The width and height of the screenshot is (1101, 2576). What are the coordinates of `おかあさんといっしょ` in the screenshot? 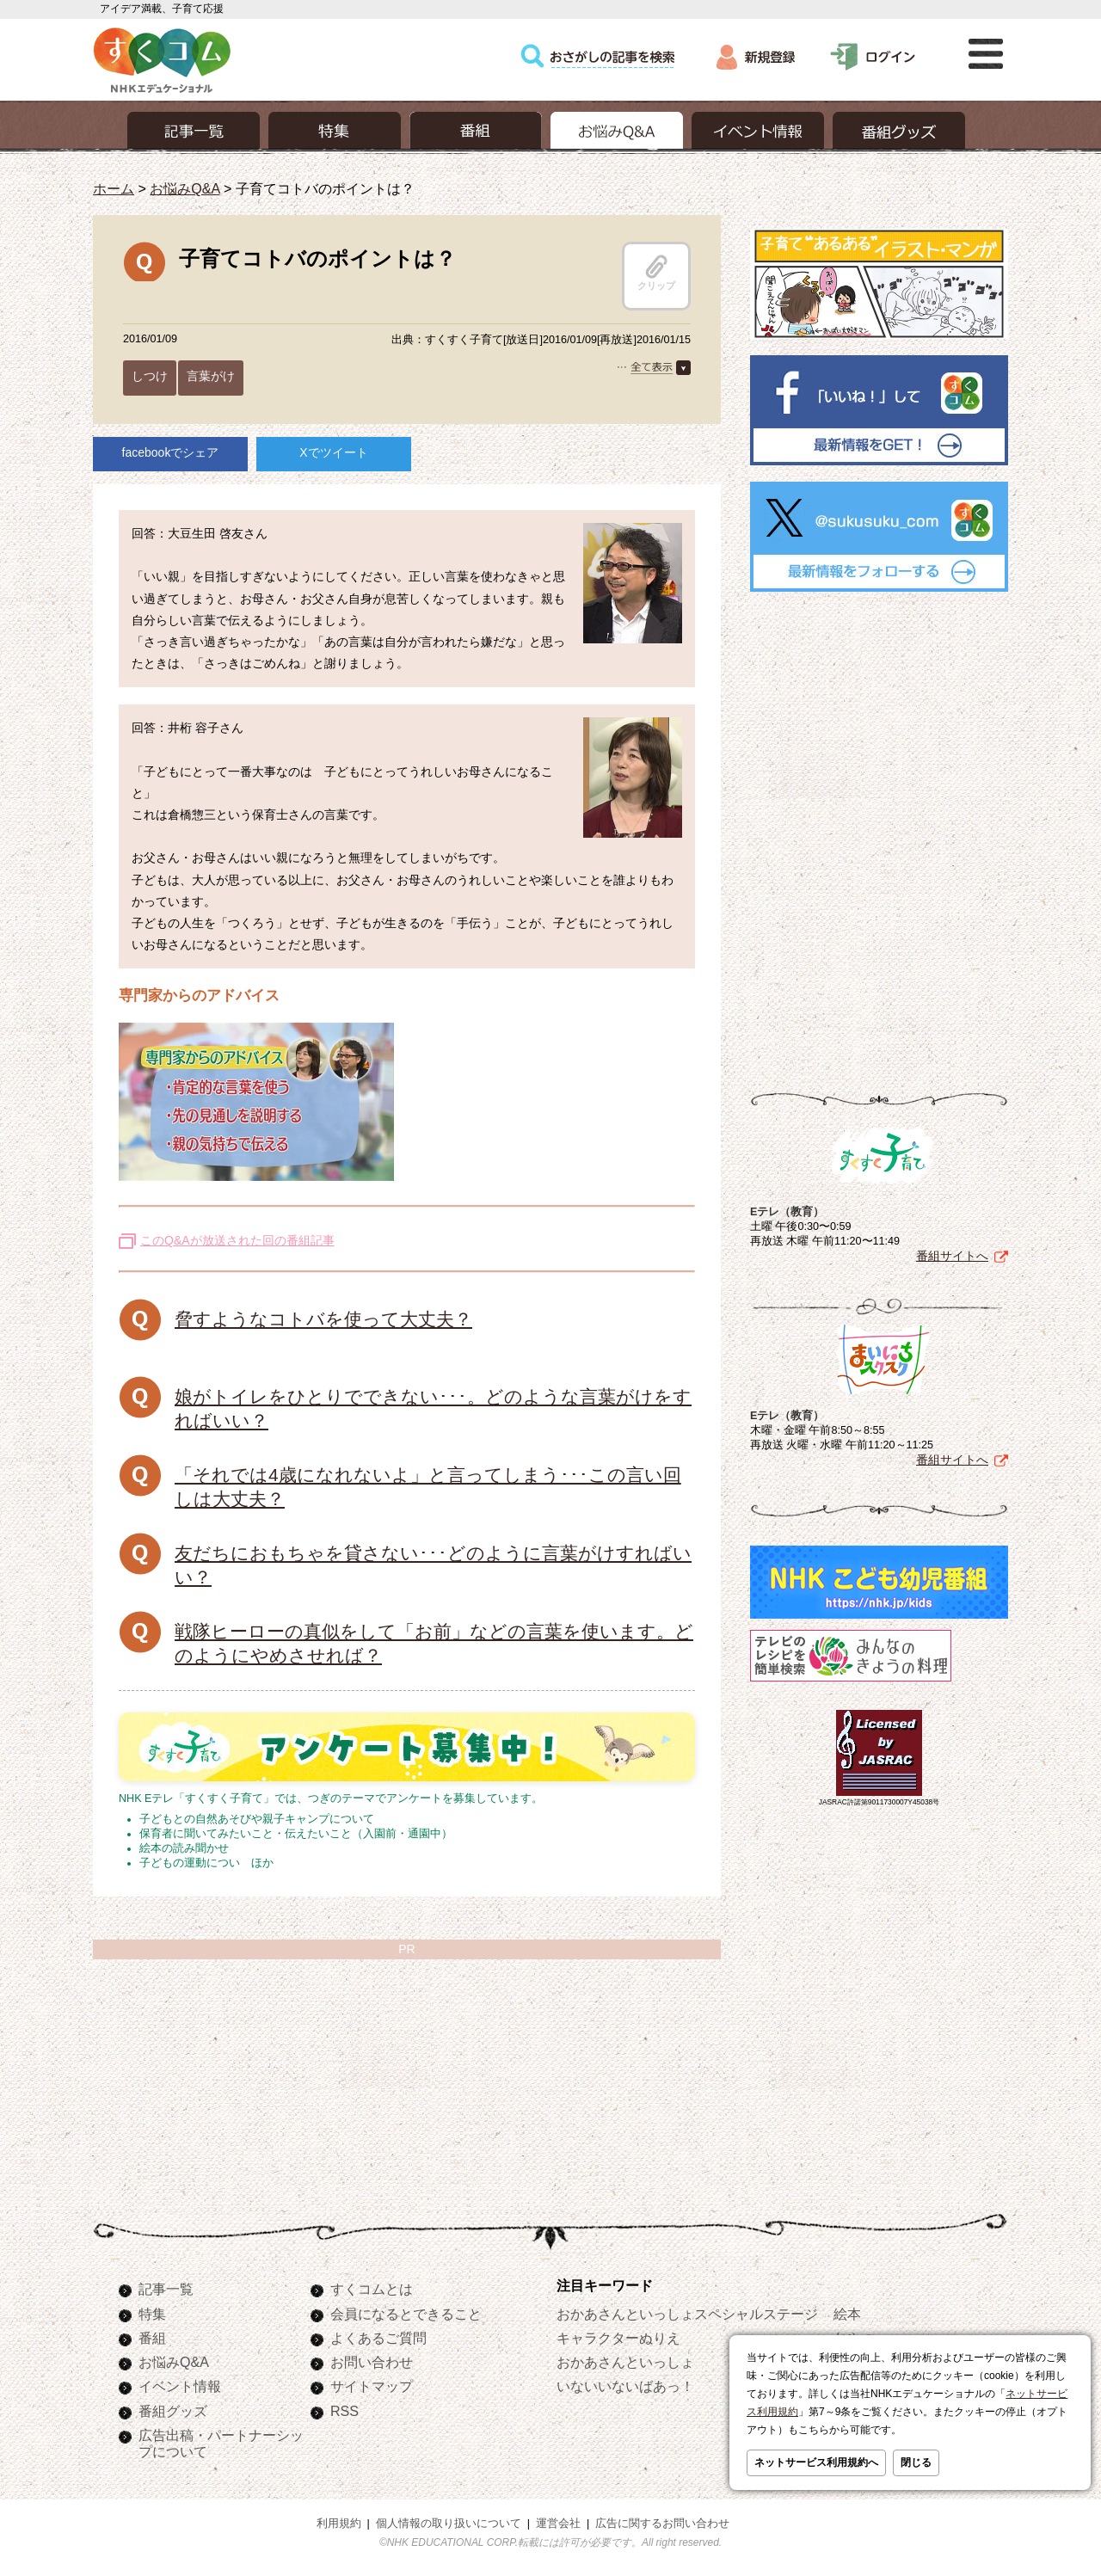 It's located at (625, 2362).